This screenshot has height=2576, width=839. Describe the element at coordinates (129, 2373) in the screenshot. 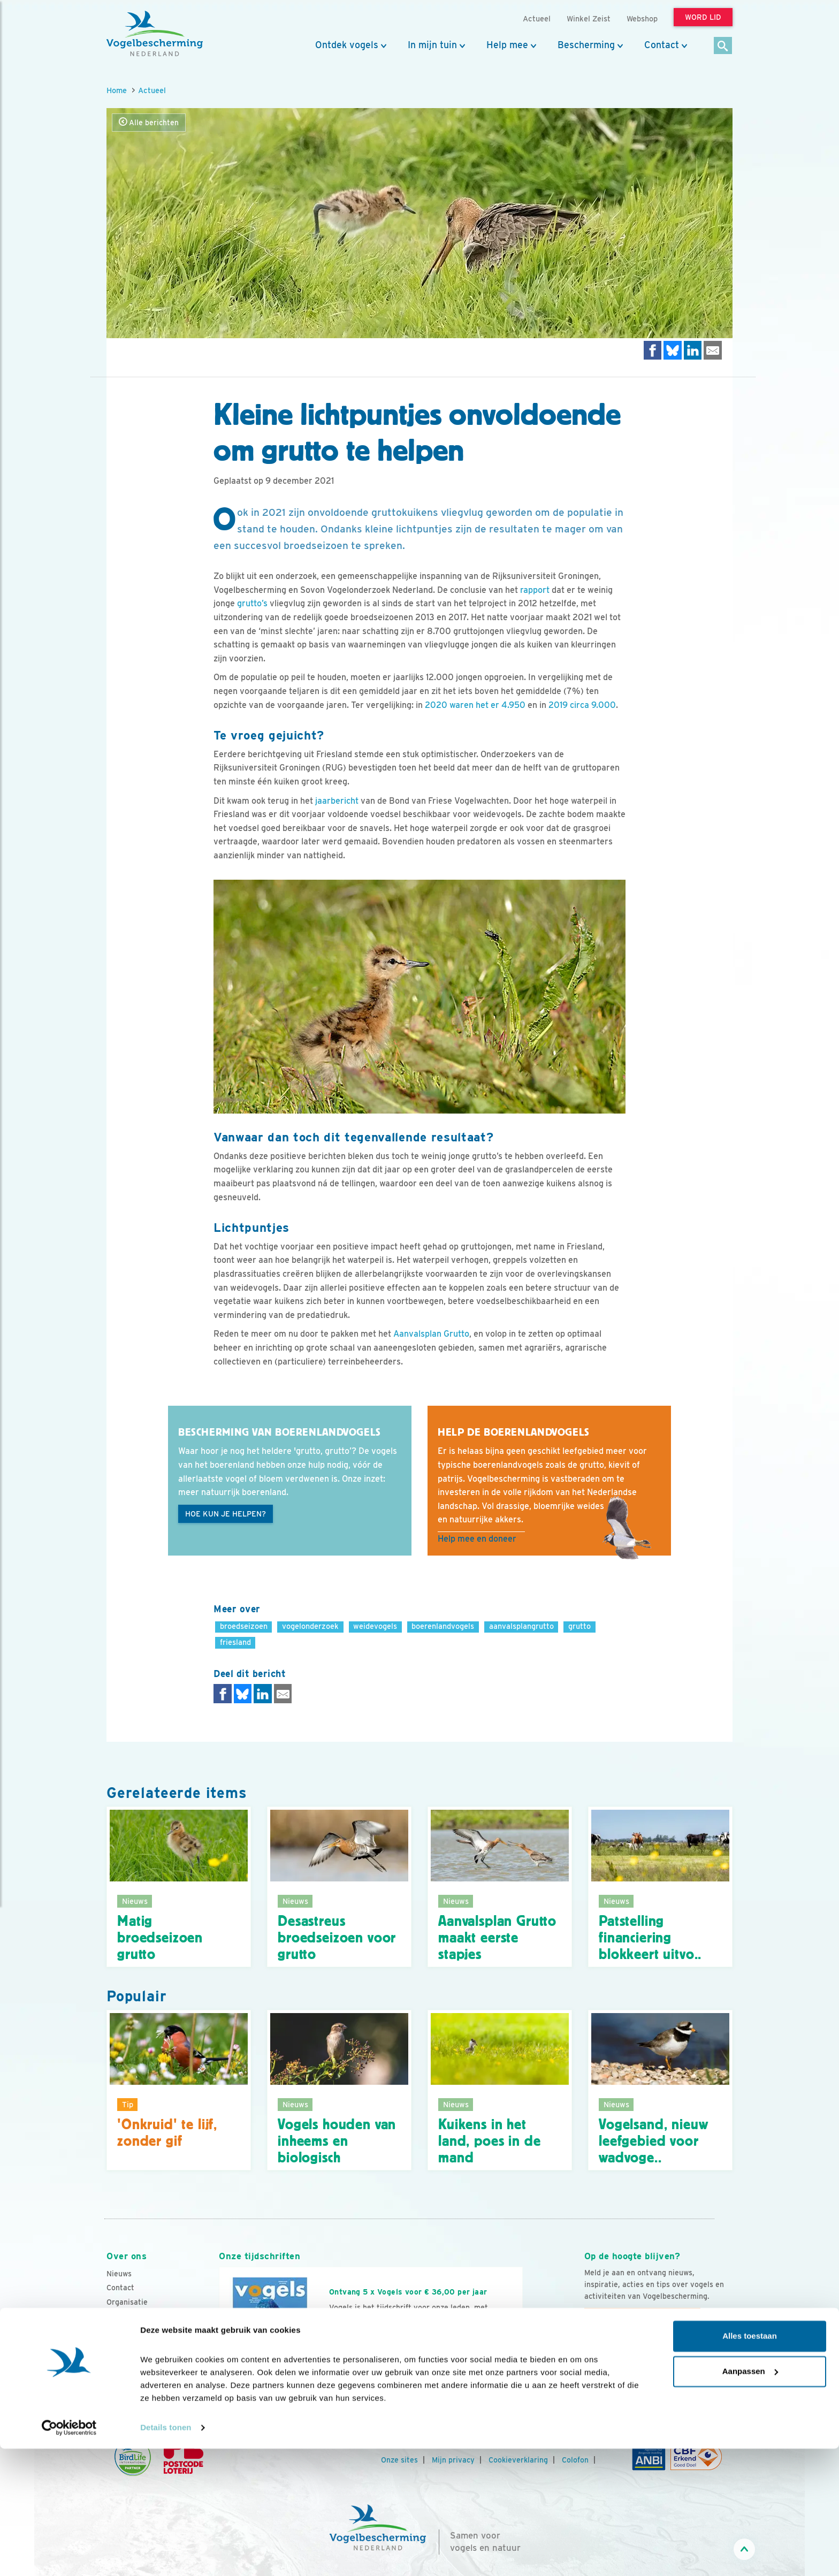

I see `Standpunten` at that location.